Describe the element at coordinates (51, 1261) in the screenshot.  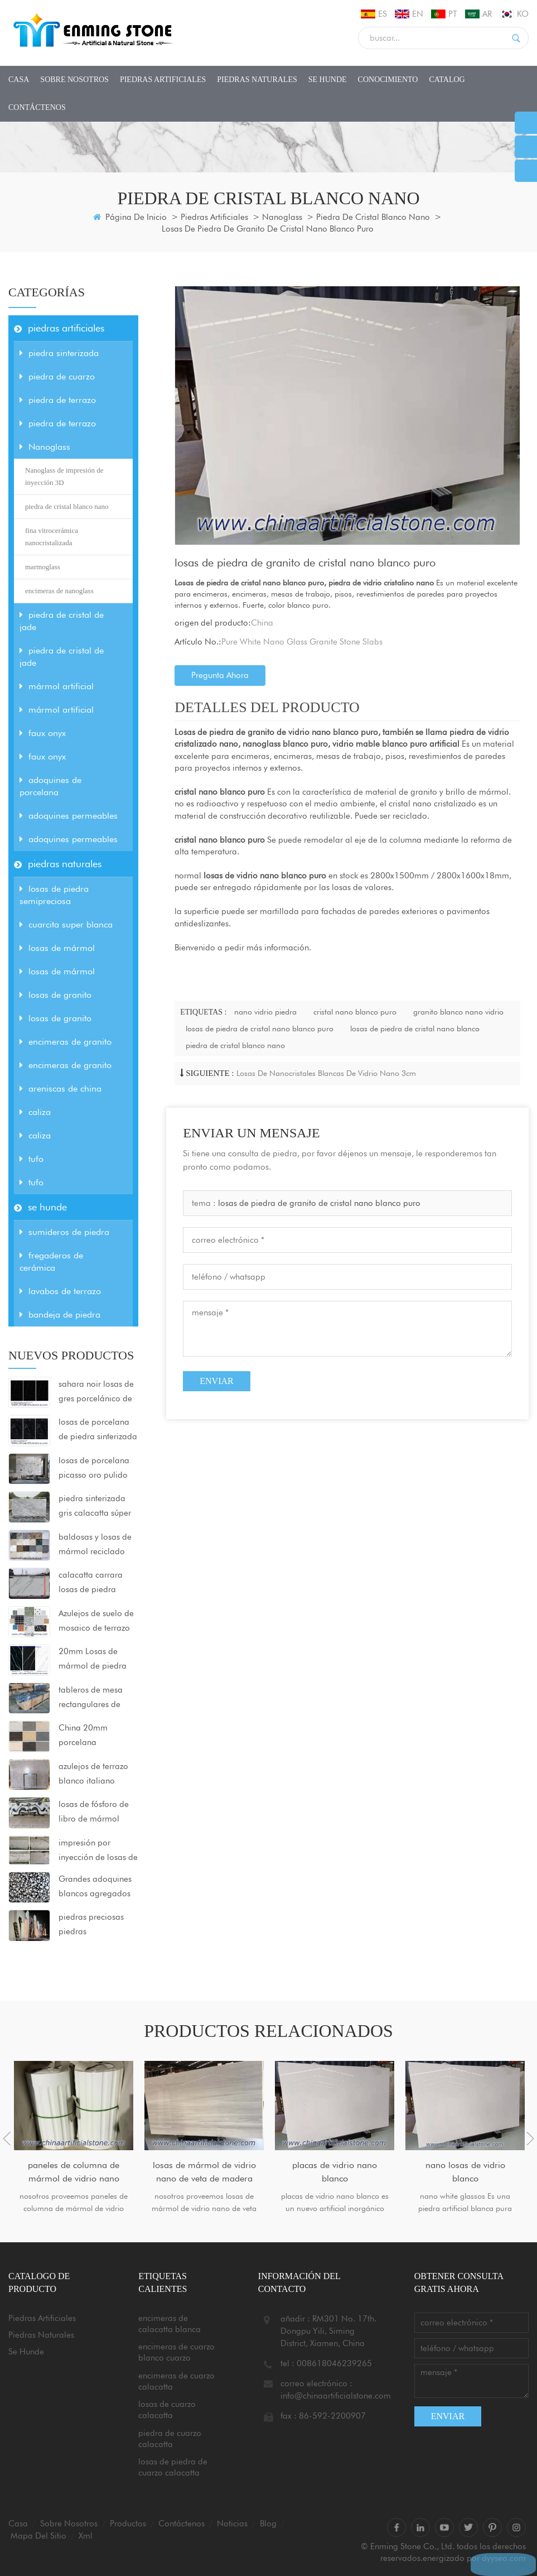
I see `fregaderos de cerámica` at that location.